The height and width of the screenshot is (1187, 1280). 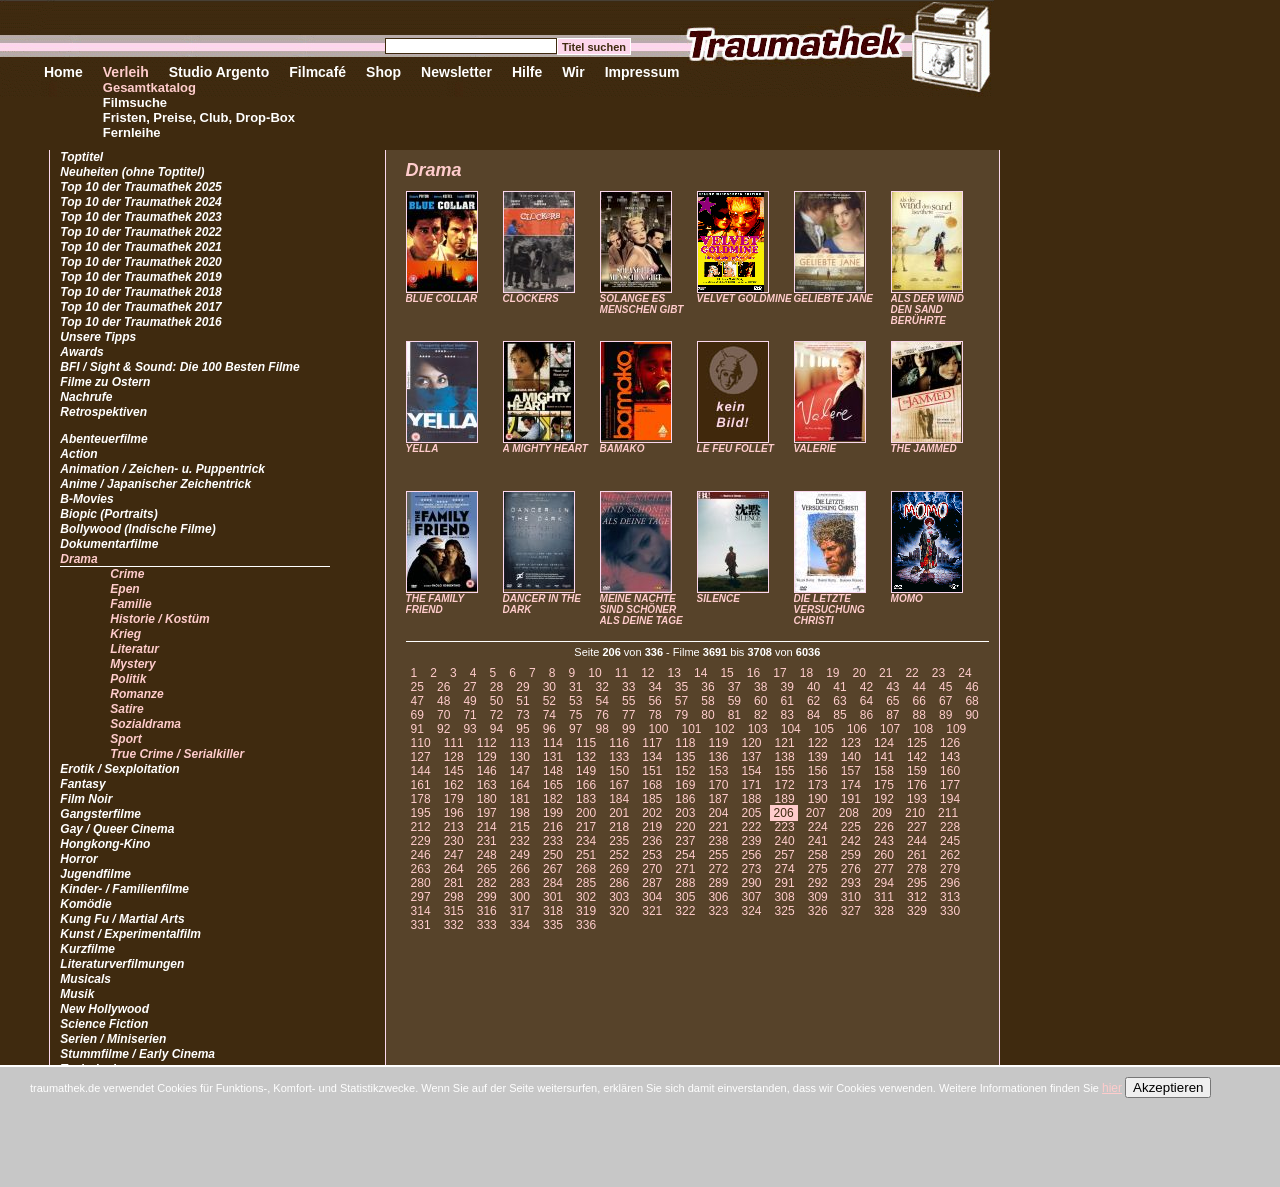 What do you see at coordinates (117, 829) in the screenshot?
I see `Gay / Queer Cinema` at bounding box center [117, 829].